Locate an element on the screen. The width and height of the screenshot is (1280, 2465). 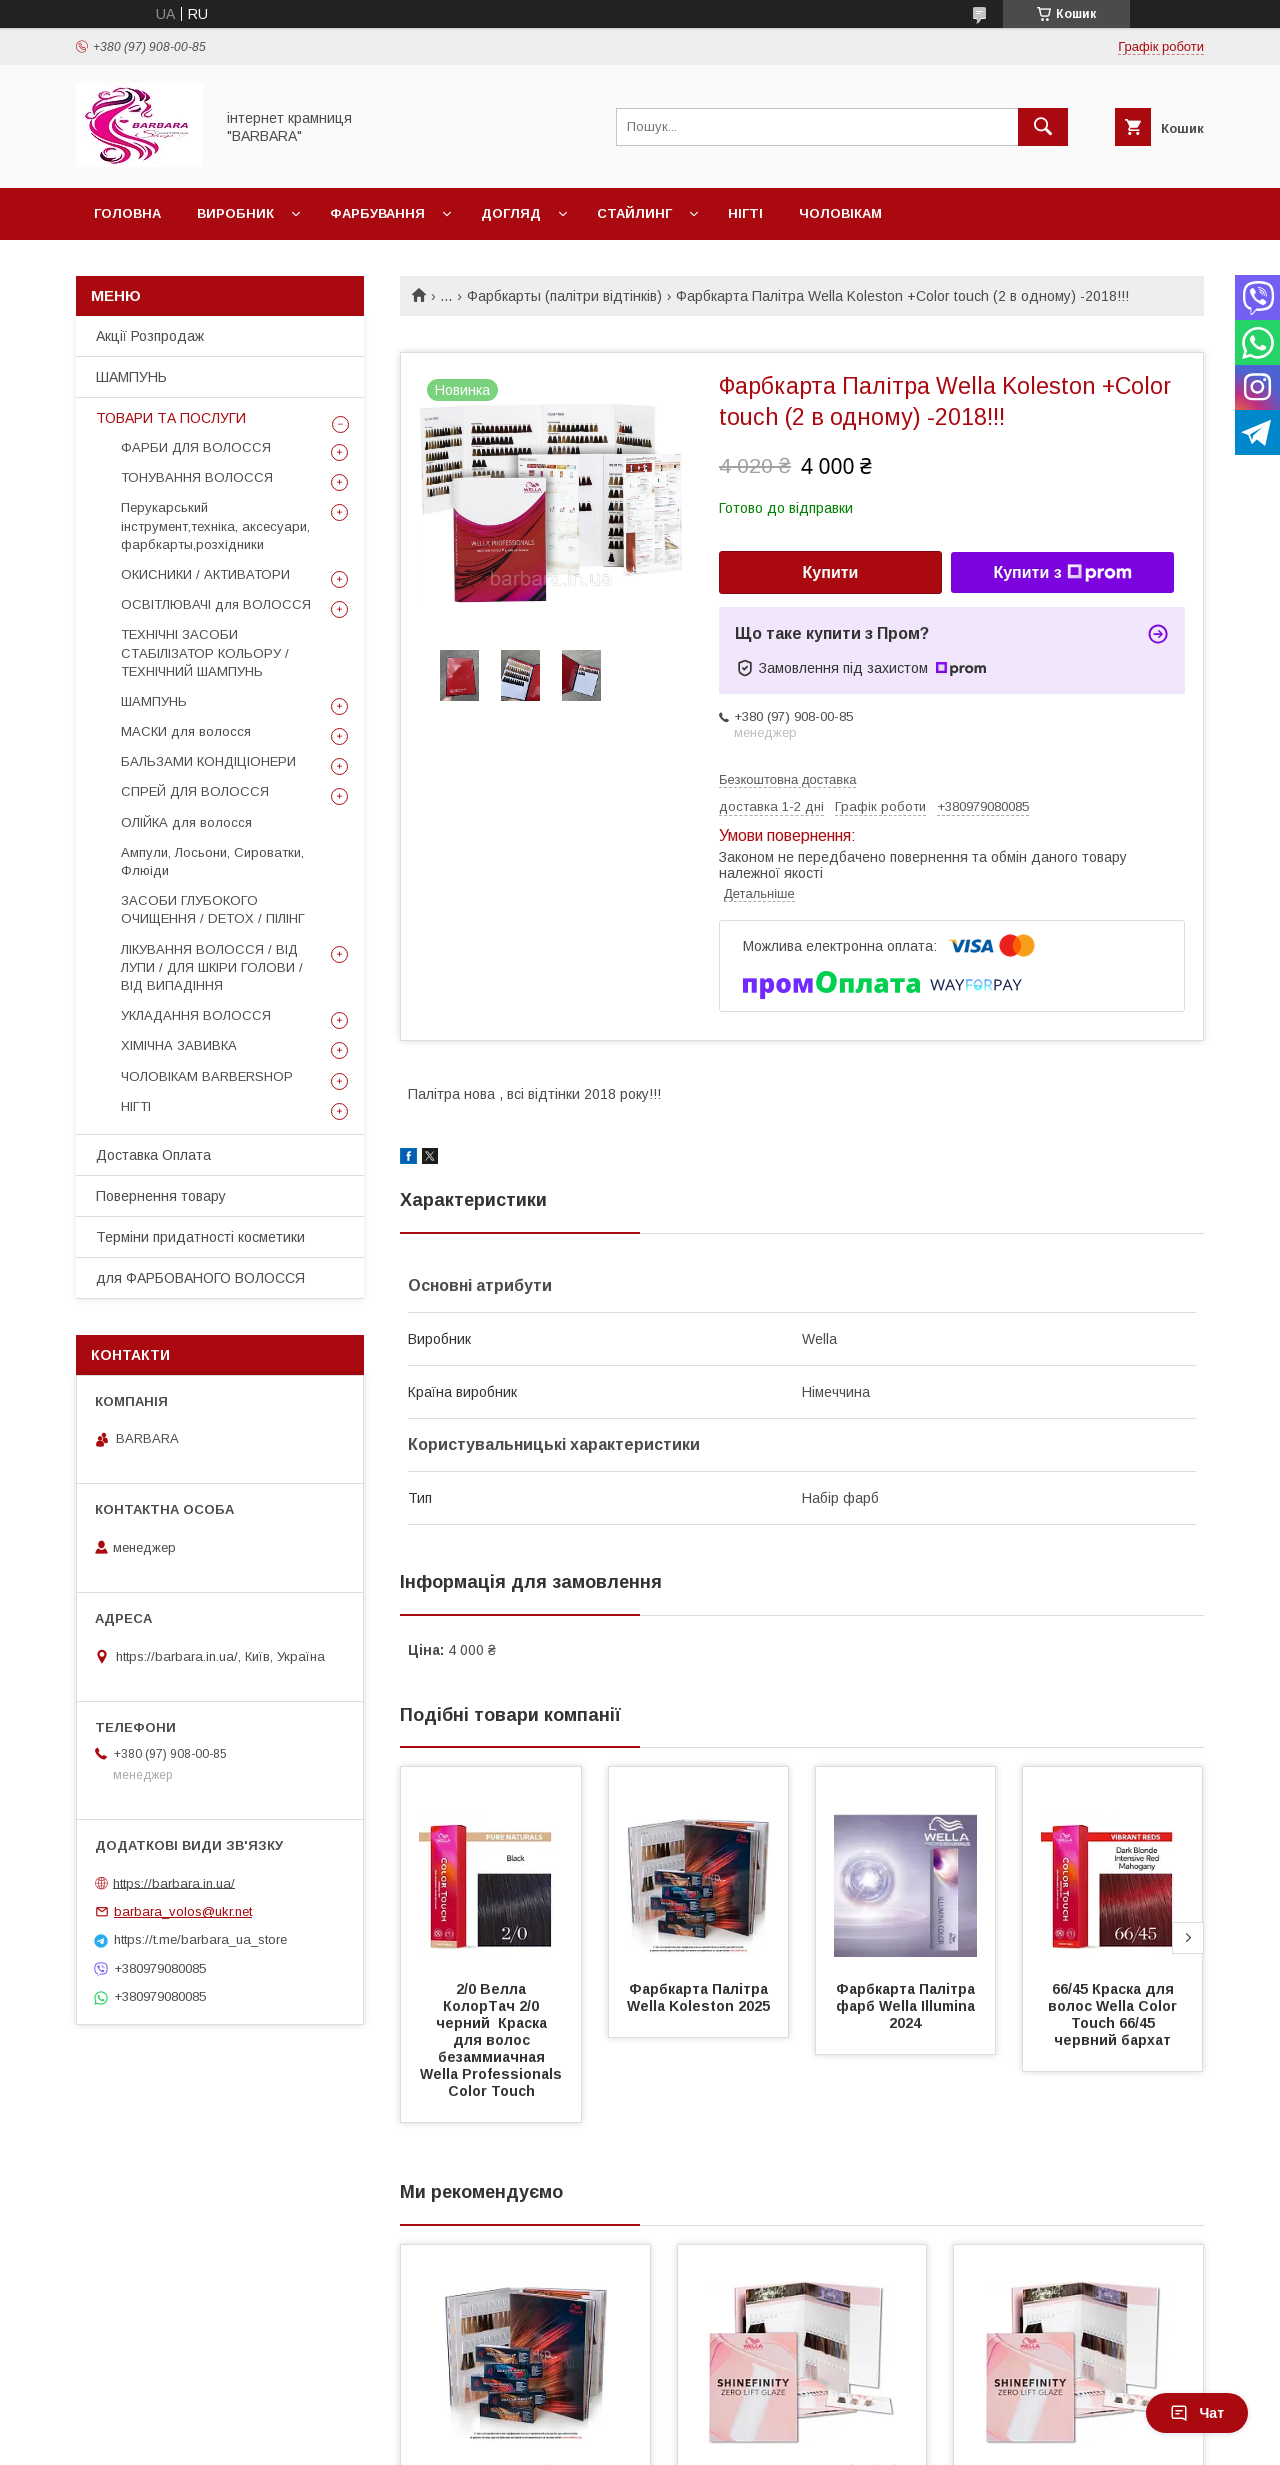
Акції Розпродаж is located at coordinates (150, 336).